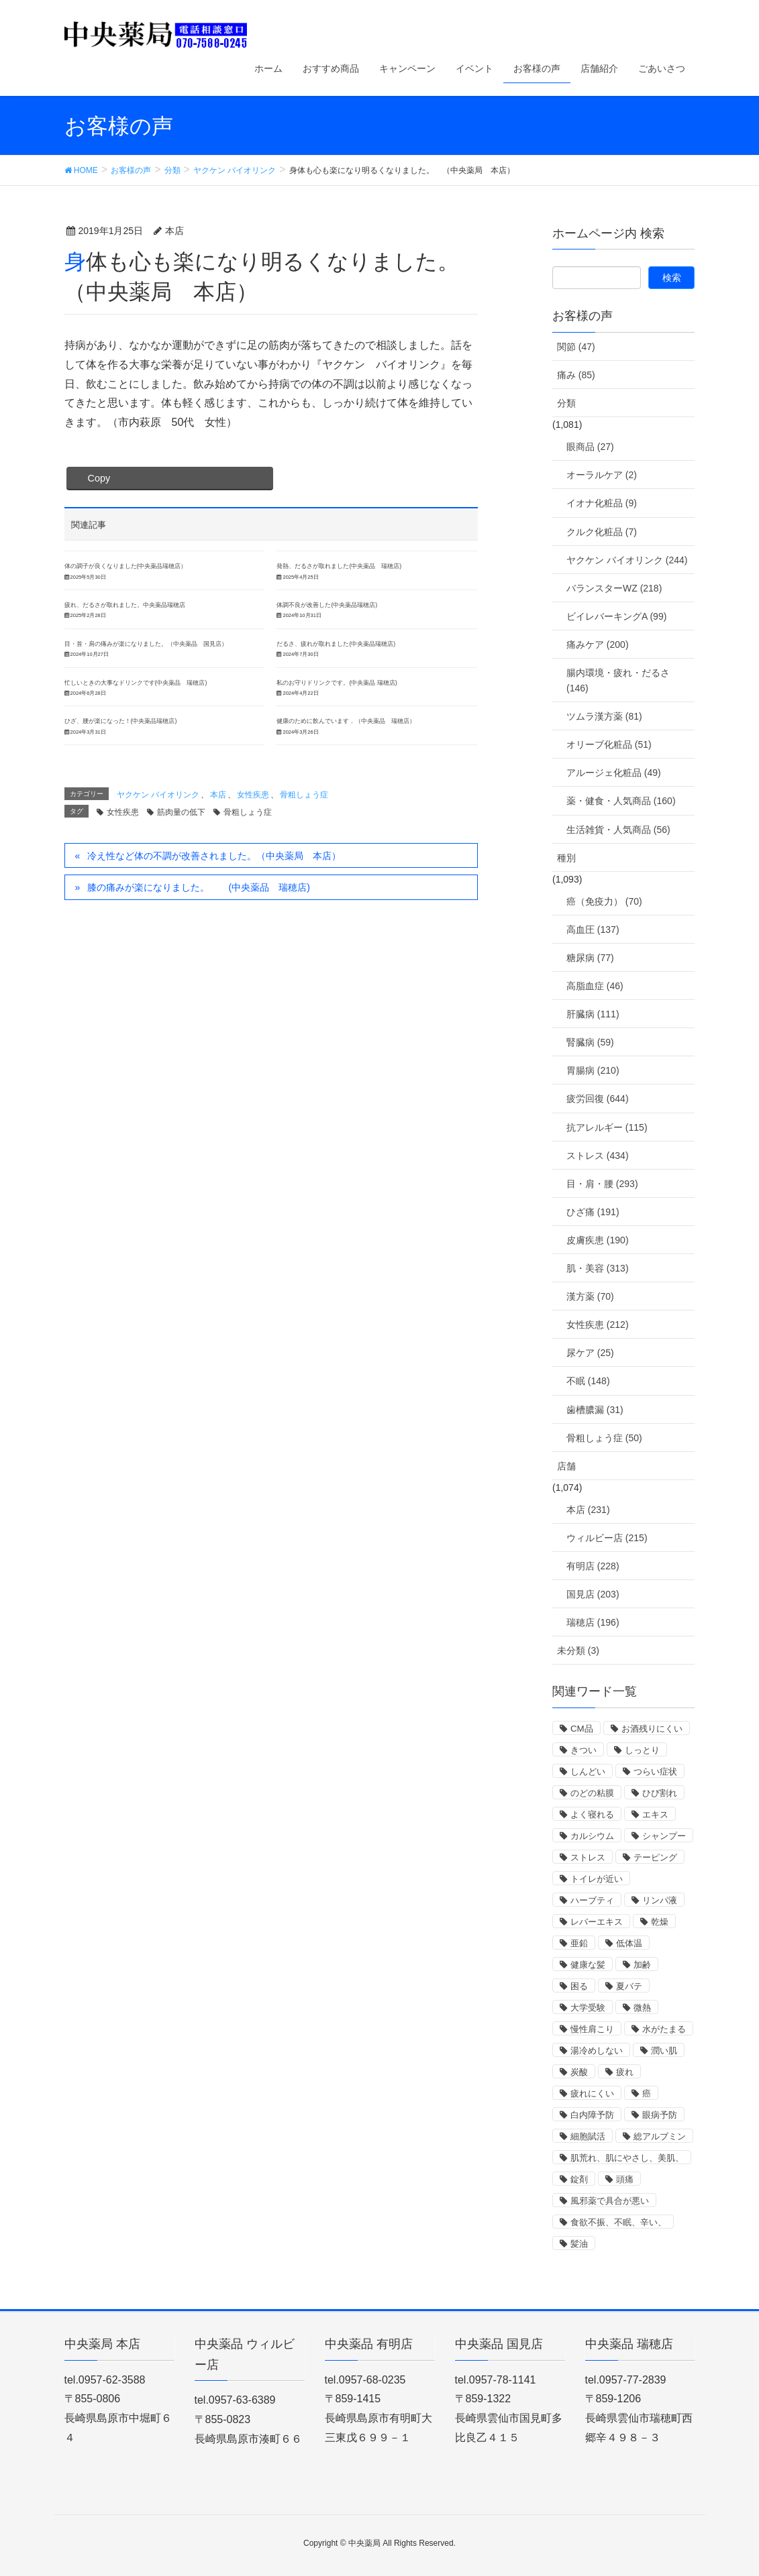  I want to click on 夏バテ, so click(629, 1986).